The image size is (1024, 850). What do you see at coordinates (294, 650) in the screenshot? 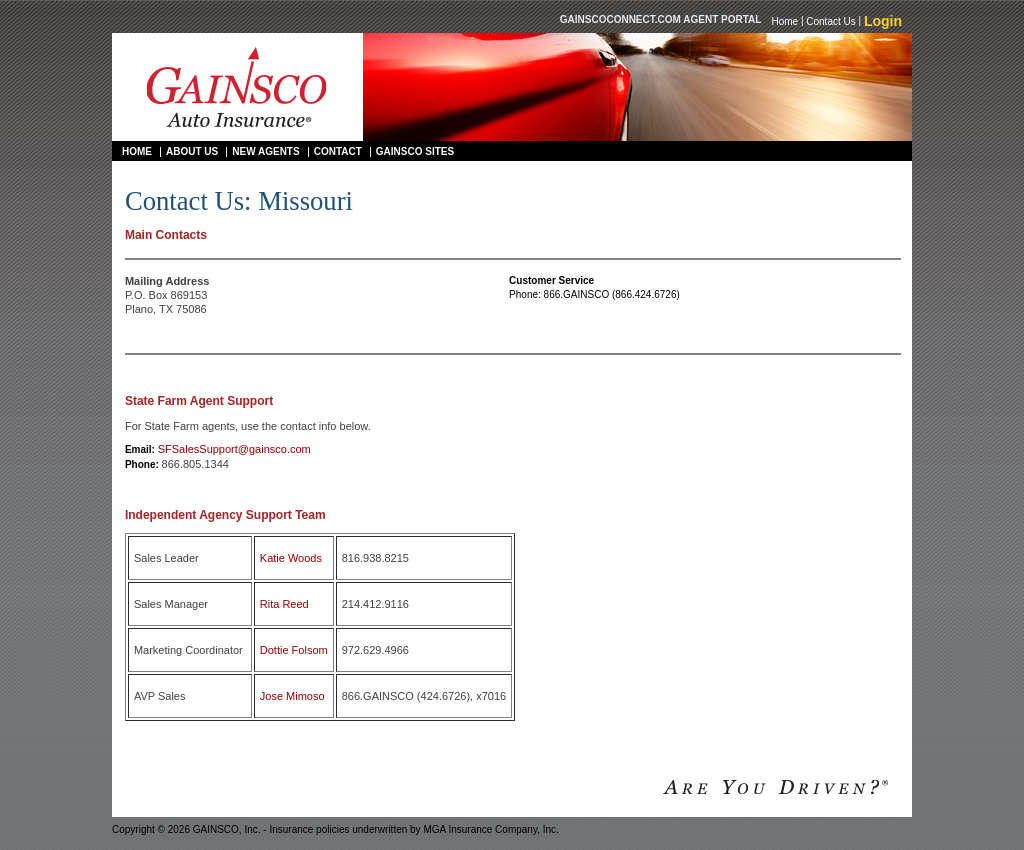
I see `Dottie Folsom` at bounding box center [294, 650].